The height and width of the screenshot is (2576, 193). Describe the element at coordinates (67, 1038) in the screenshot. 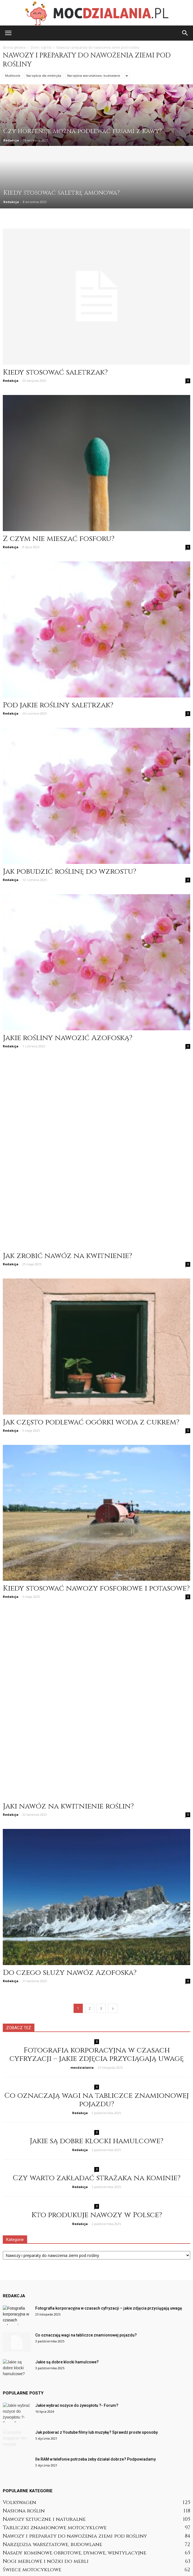

I see `Jakie rośliny nawozić Azofoską?` at that location.